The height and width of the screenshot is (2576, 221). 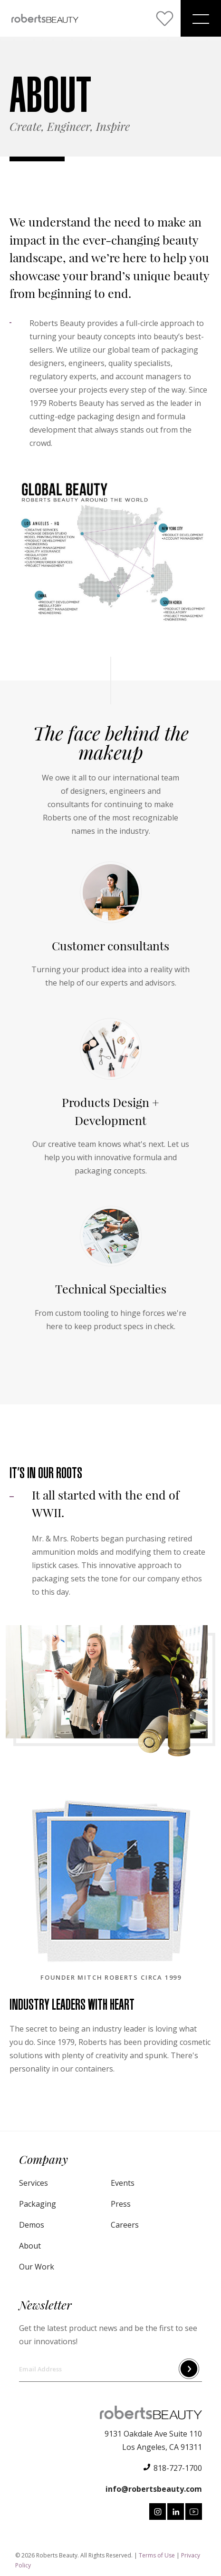 What do you see at coordinates (37, 2204) in the screenshot?
I see `Packaging` at bounding box center [37, 2204].